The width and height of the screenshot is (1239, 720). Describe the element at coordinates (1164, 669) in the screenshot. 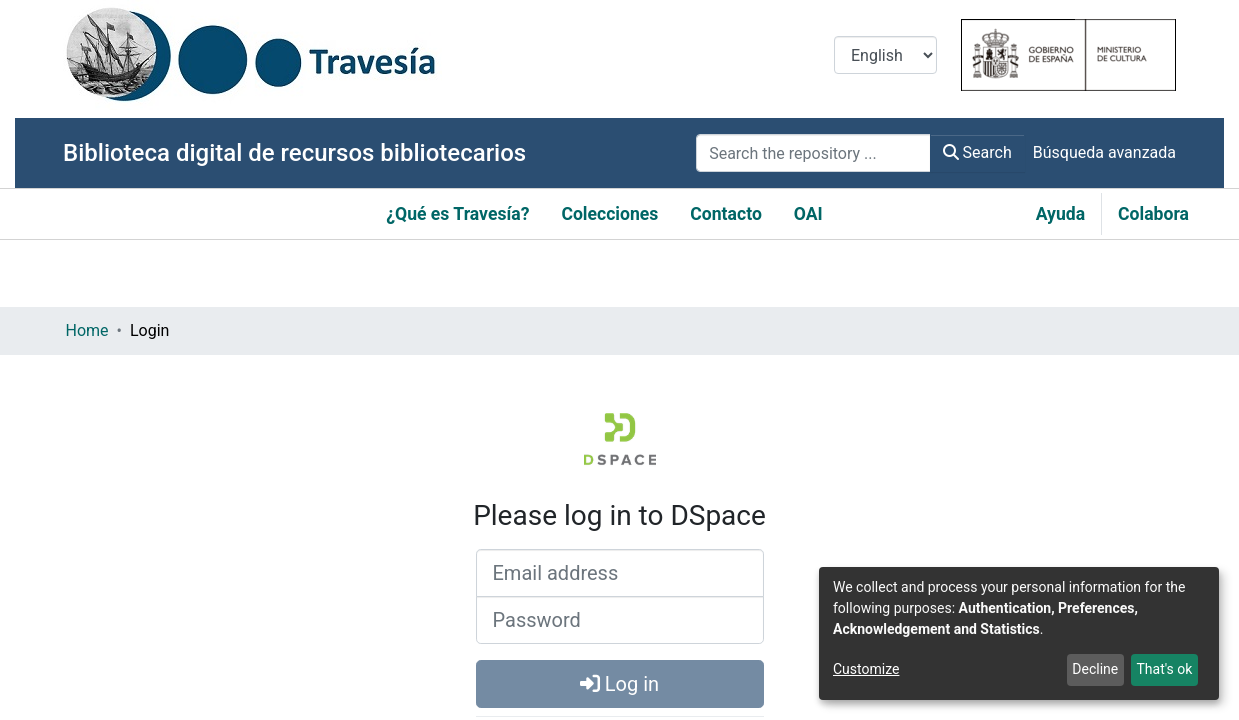

I see `That's ok` at that location.